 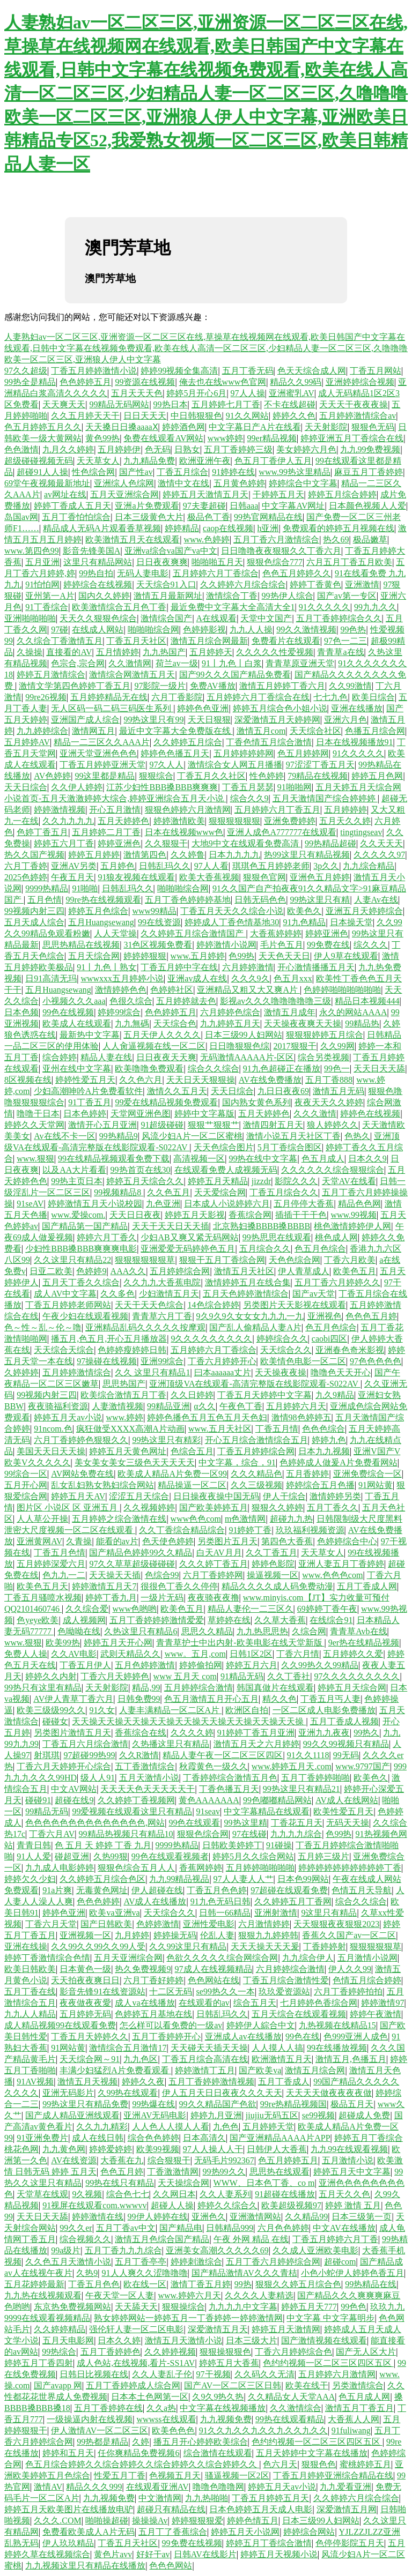 I want to click on 久久狠狠干, so click(x=166, y=843).